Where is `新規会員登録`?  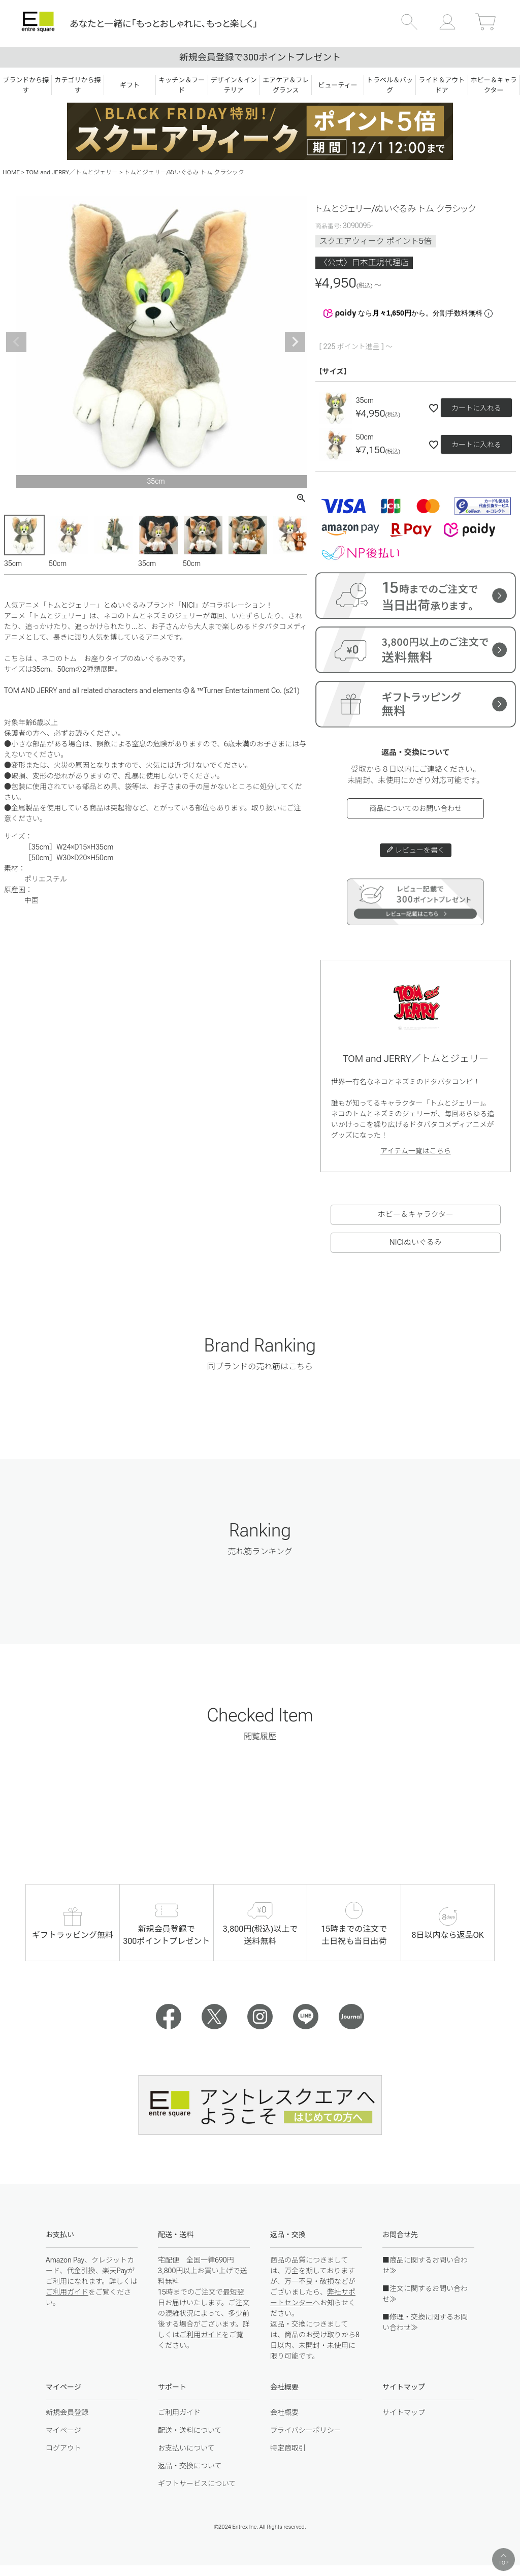
新規会員登録 is located at coordinates (67, 2412).